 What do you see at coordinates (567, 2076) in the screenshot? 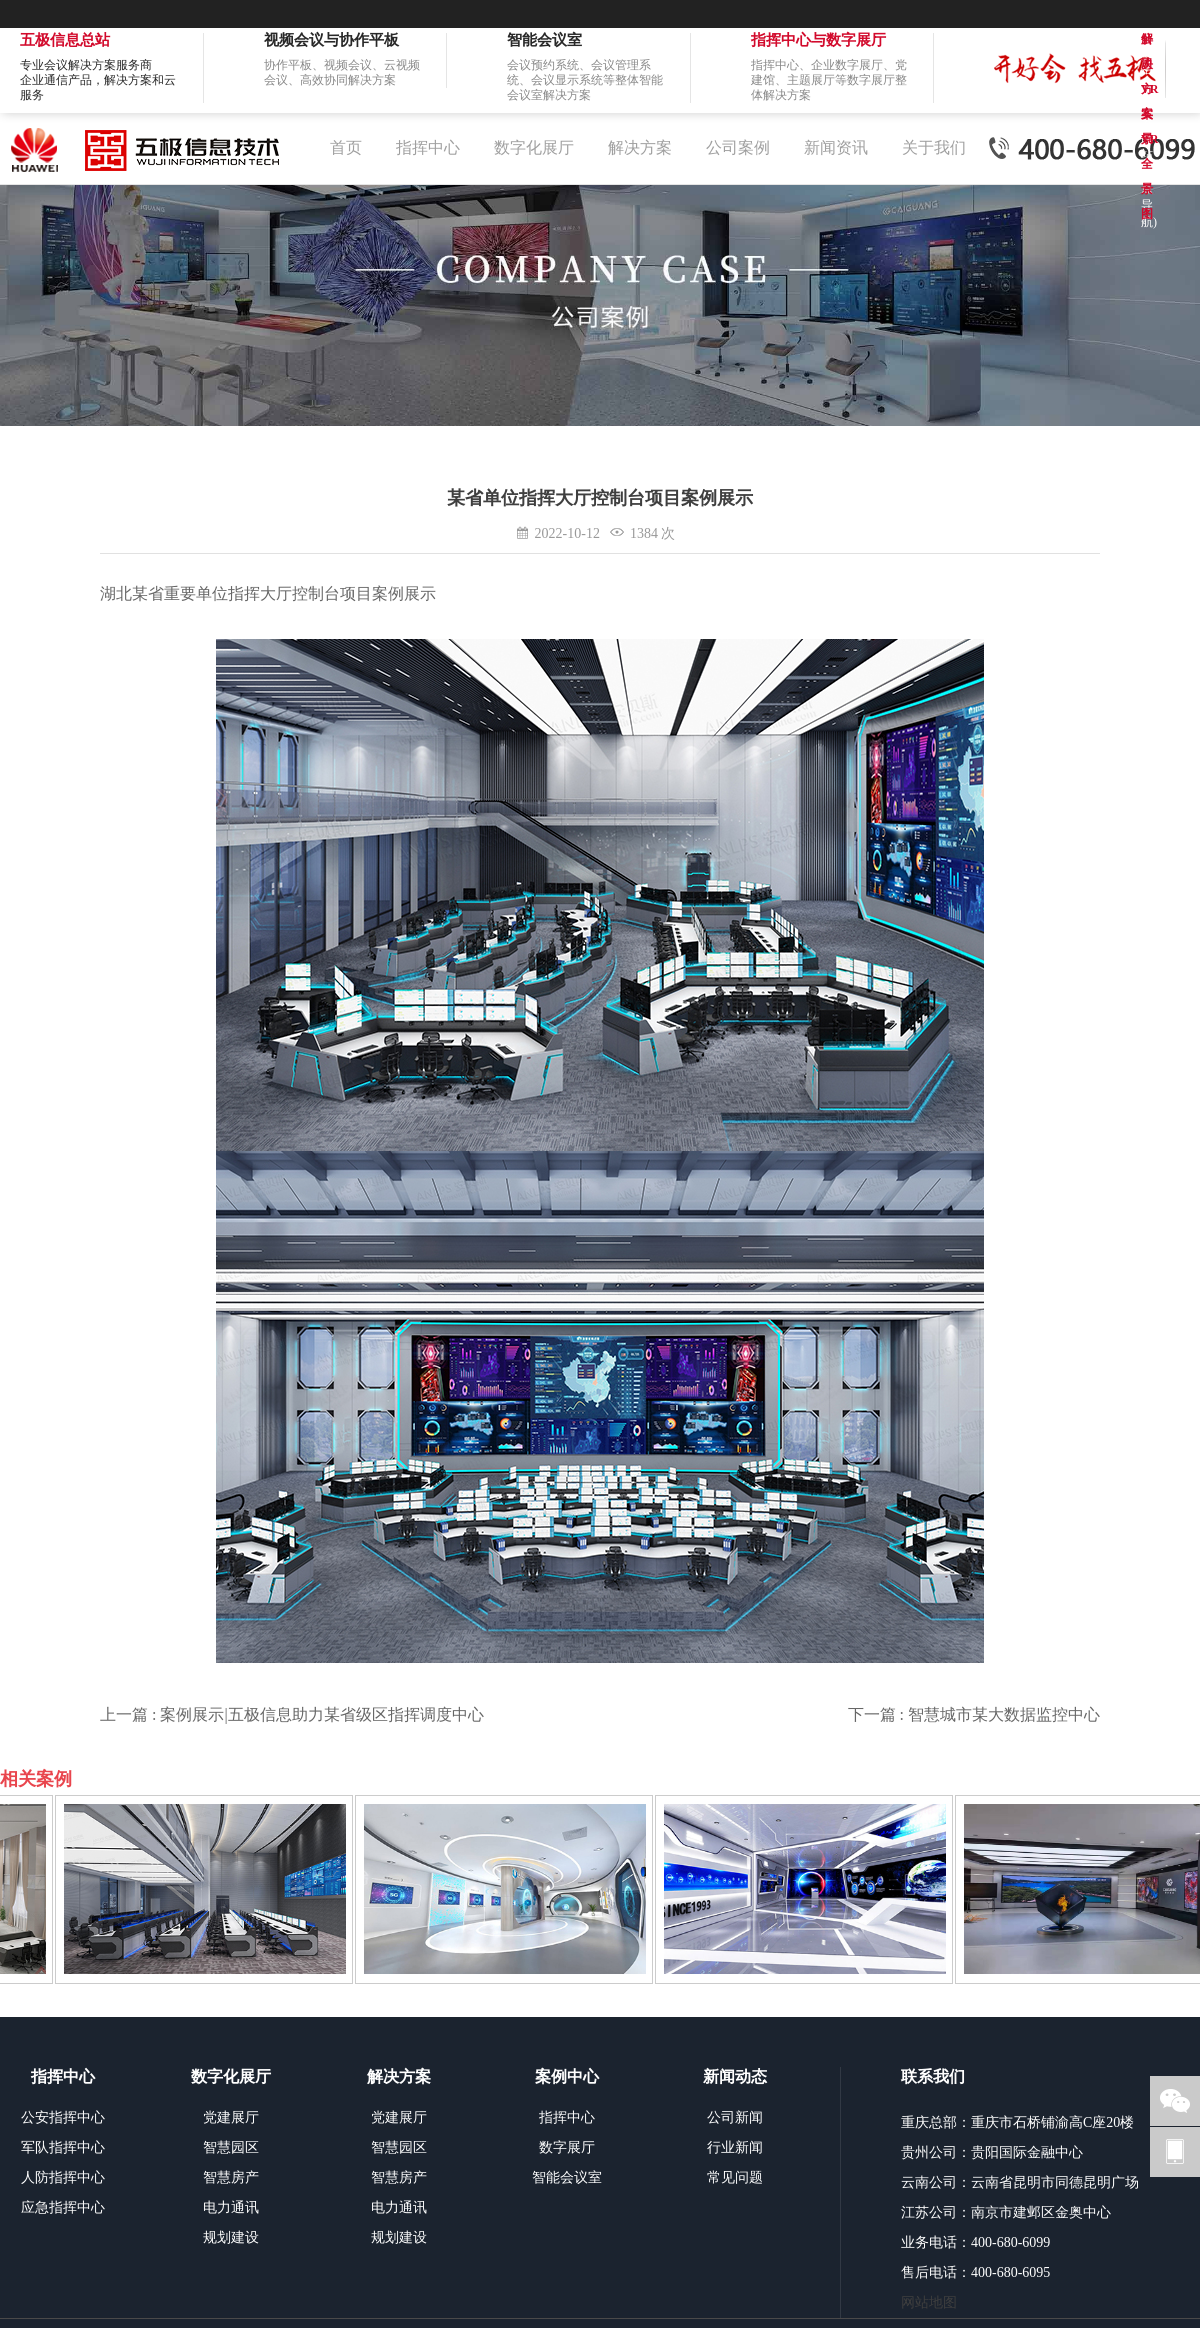
I see `案例中心` at bounding box center [567, 2076].